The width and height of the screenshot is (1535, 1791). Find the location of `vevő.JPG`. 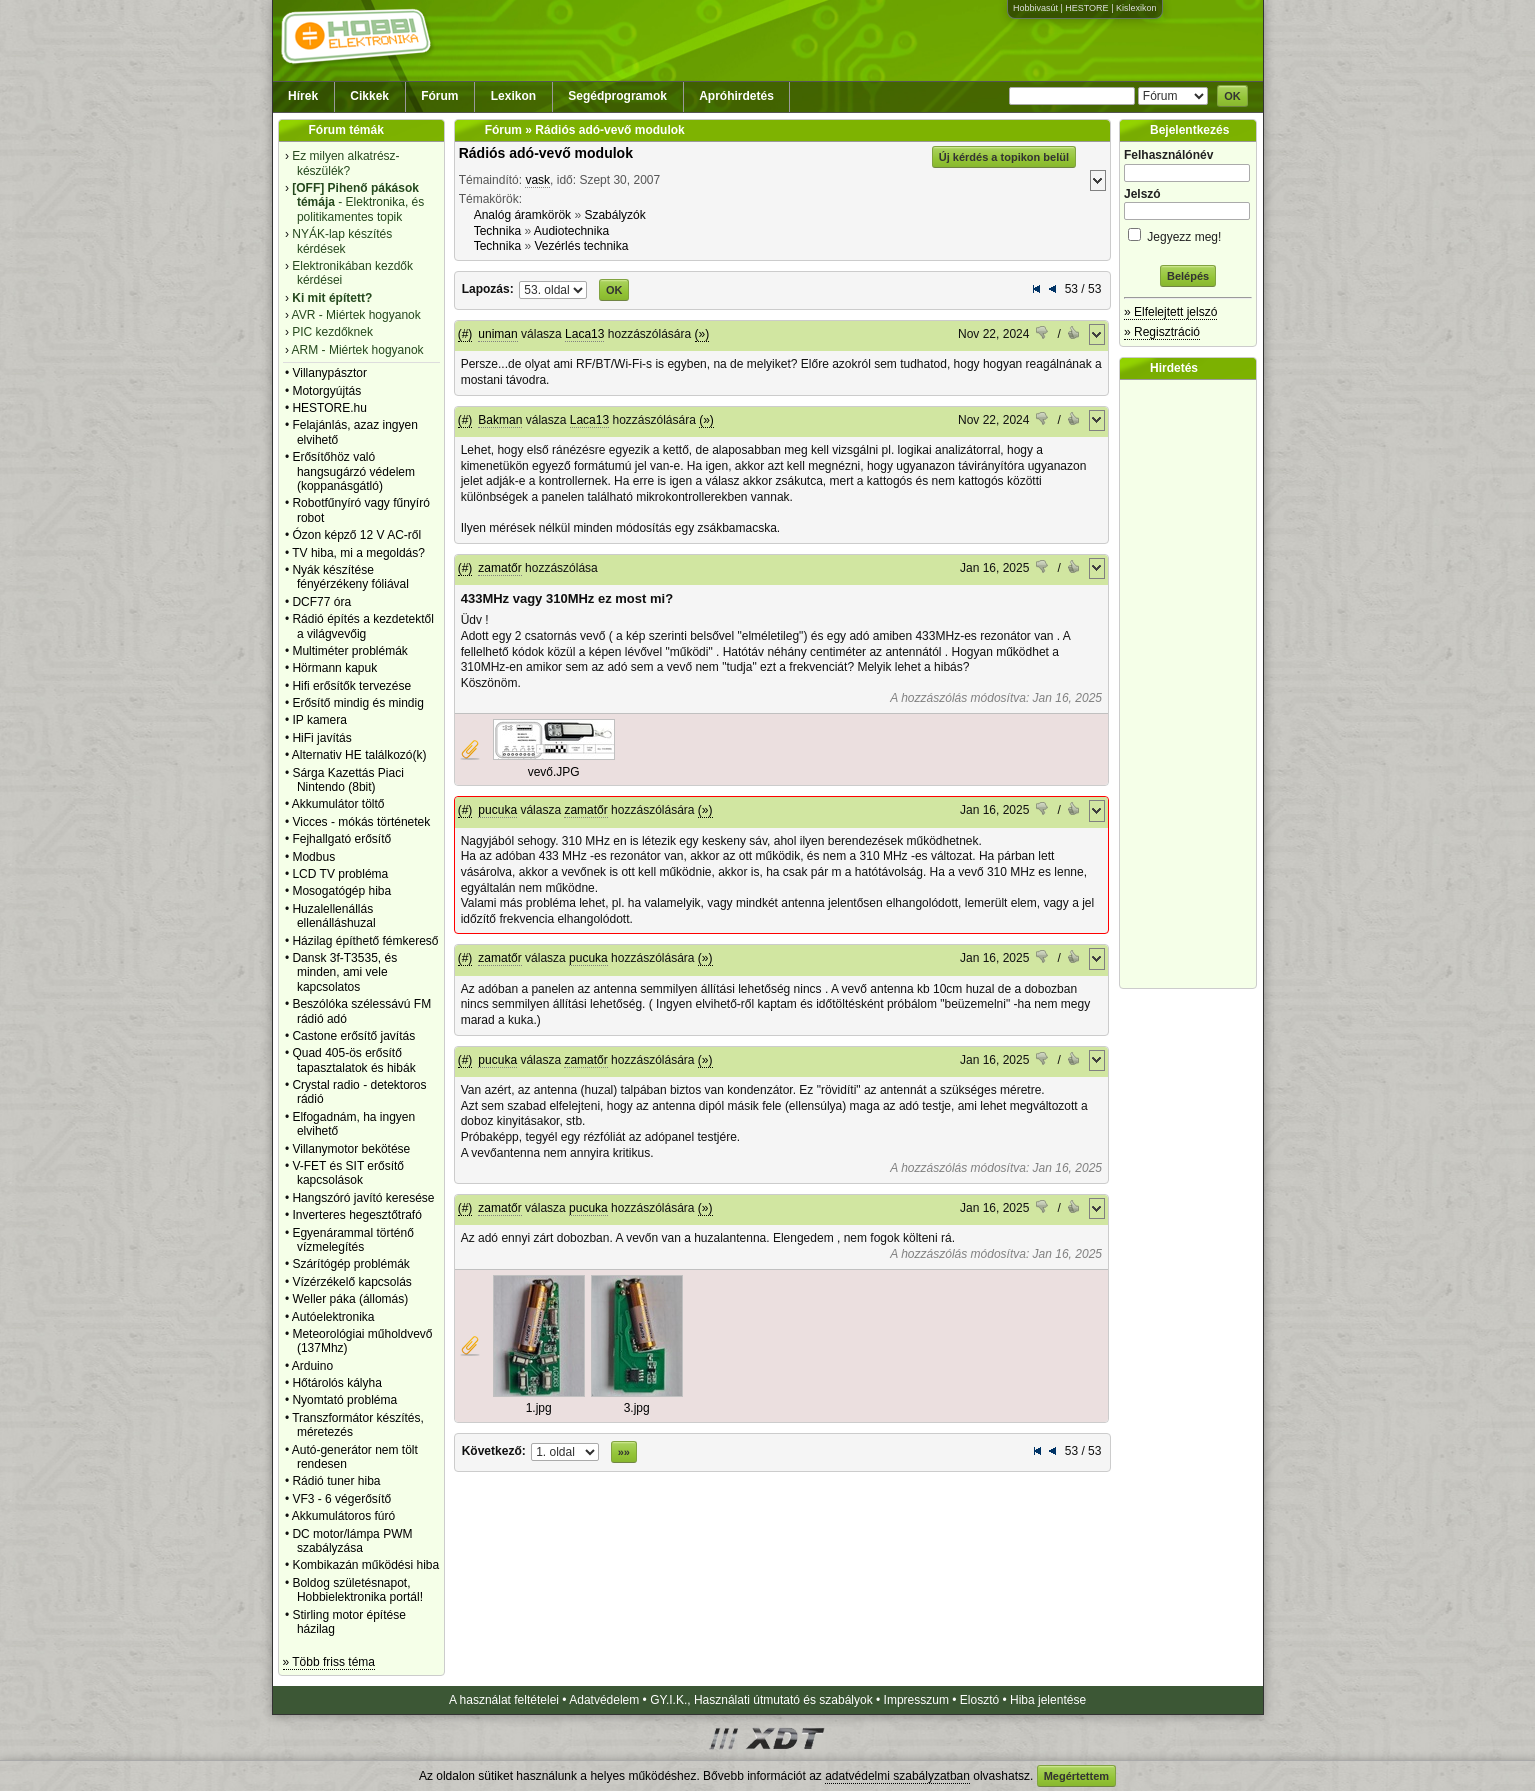

vevő.JPG is located at coordinates (554, 772).